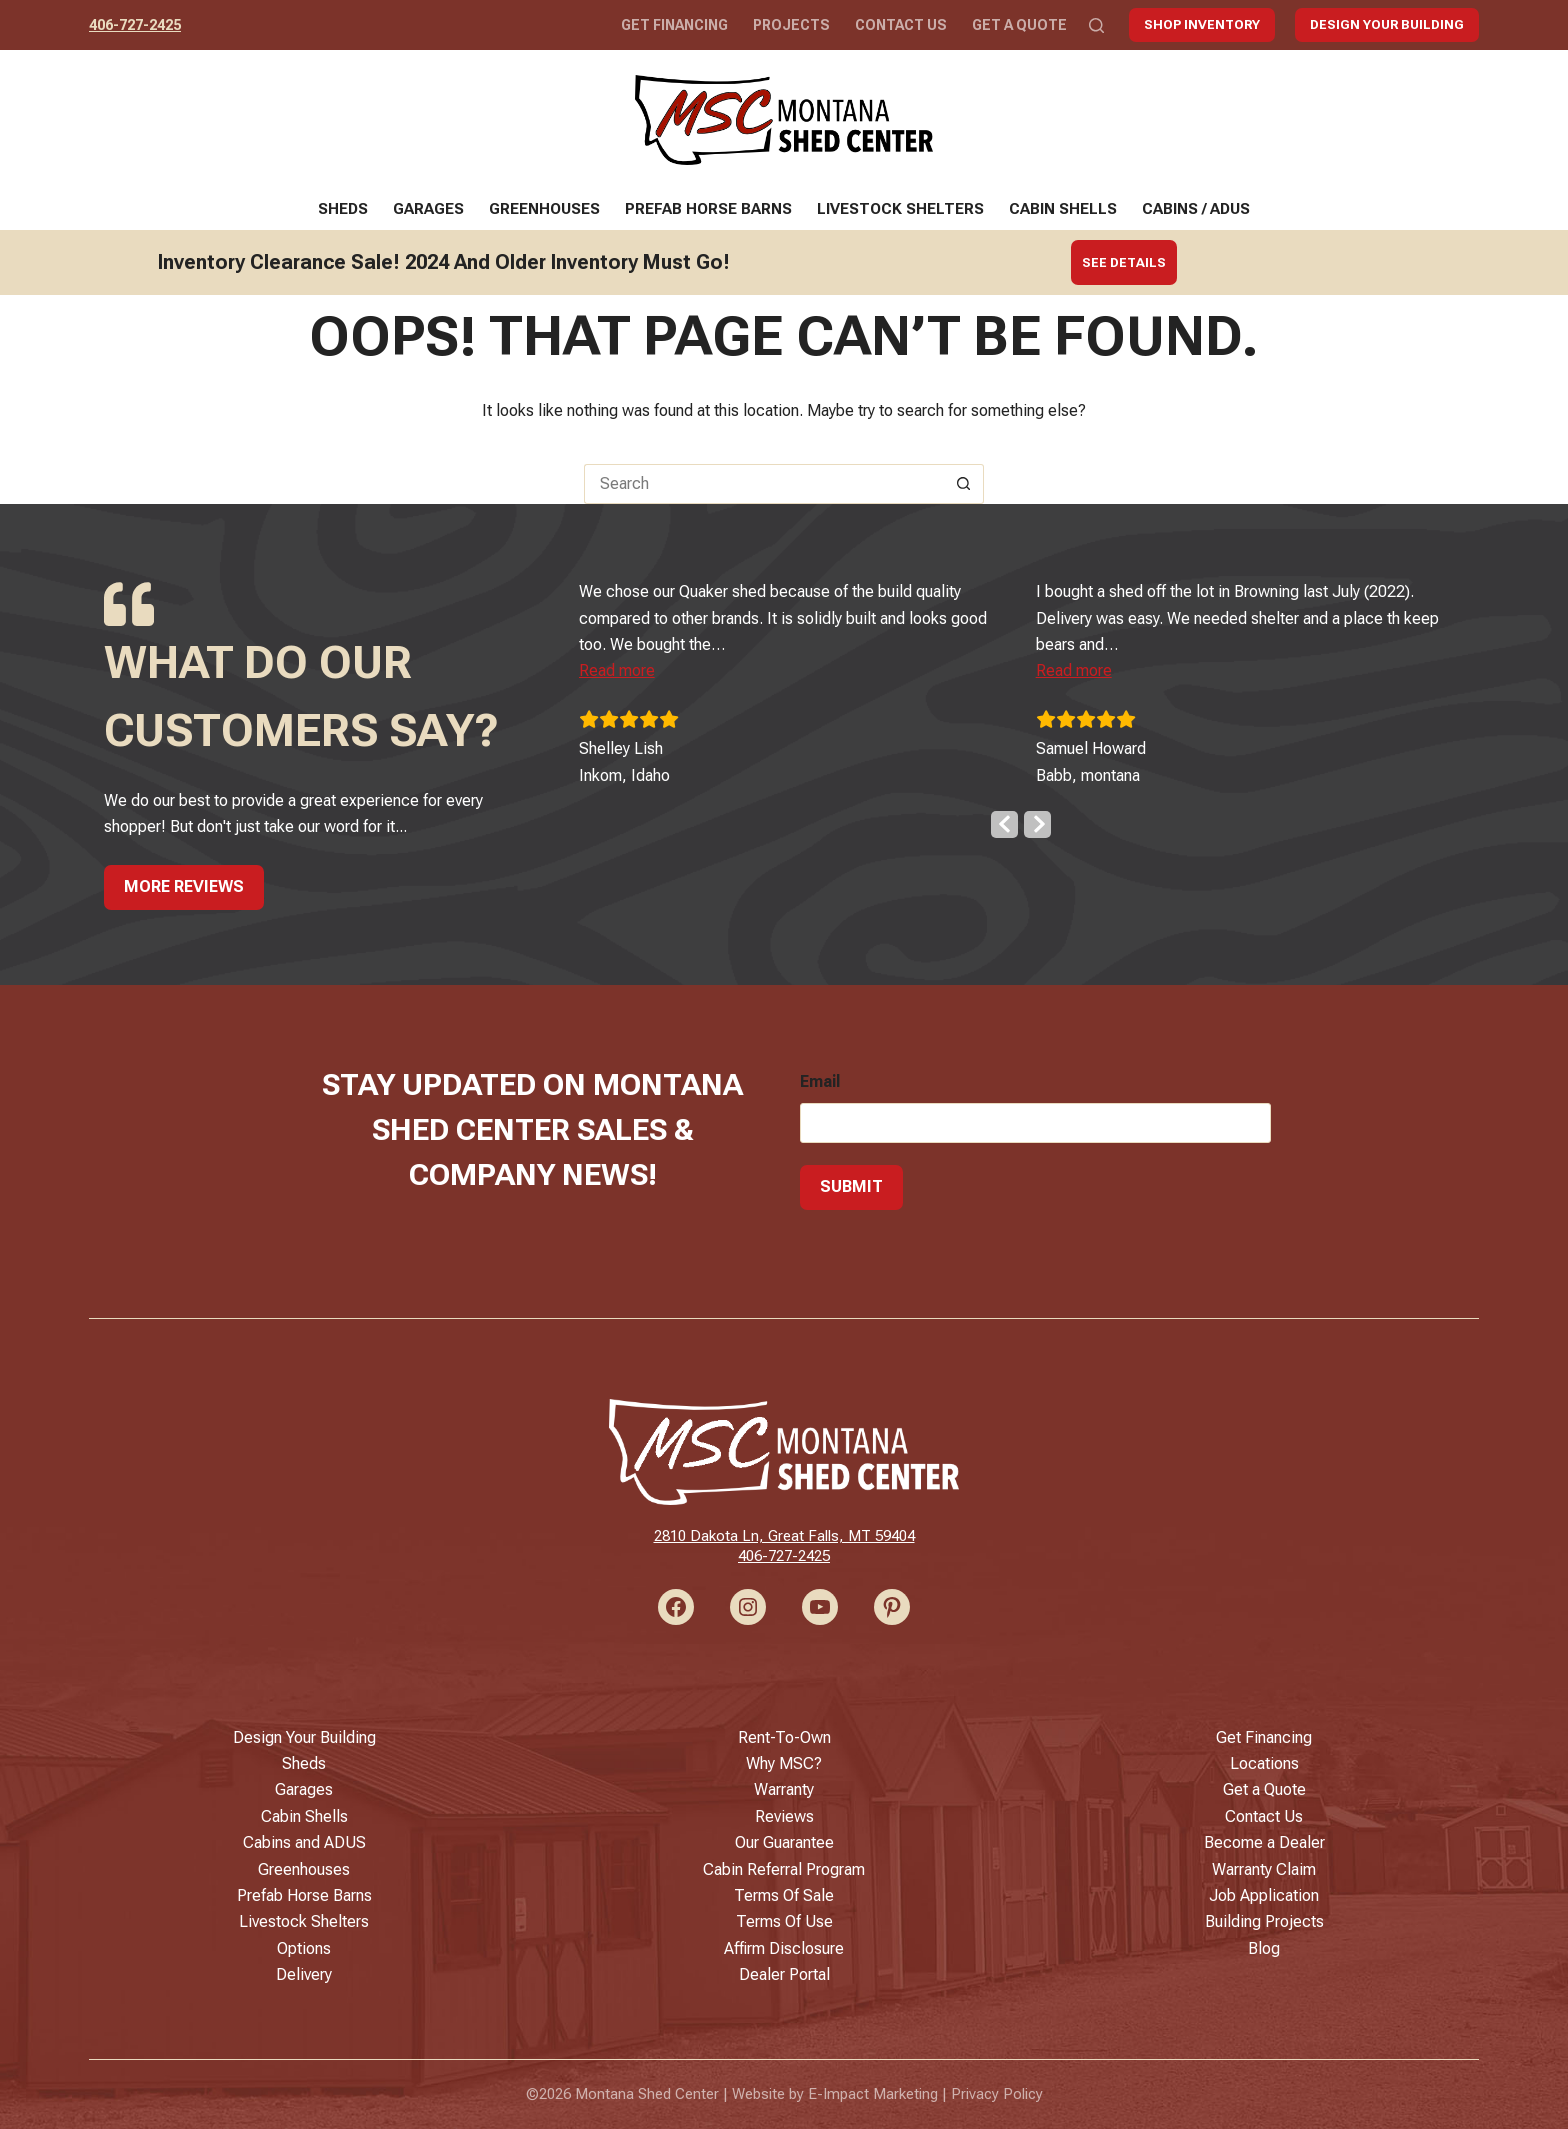  I want to click on Garages, so click(428, 209).